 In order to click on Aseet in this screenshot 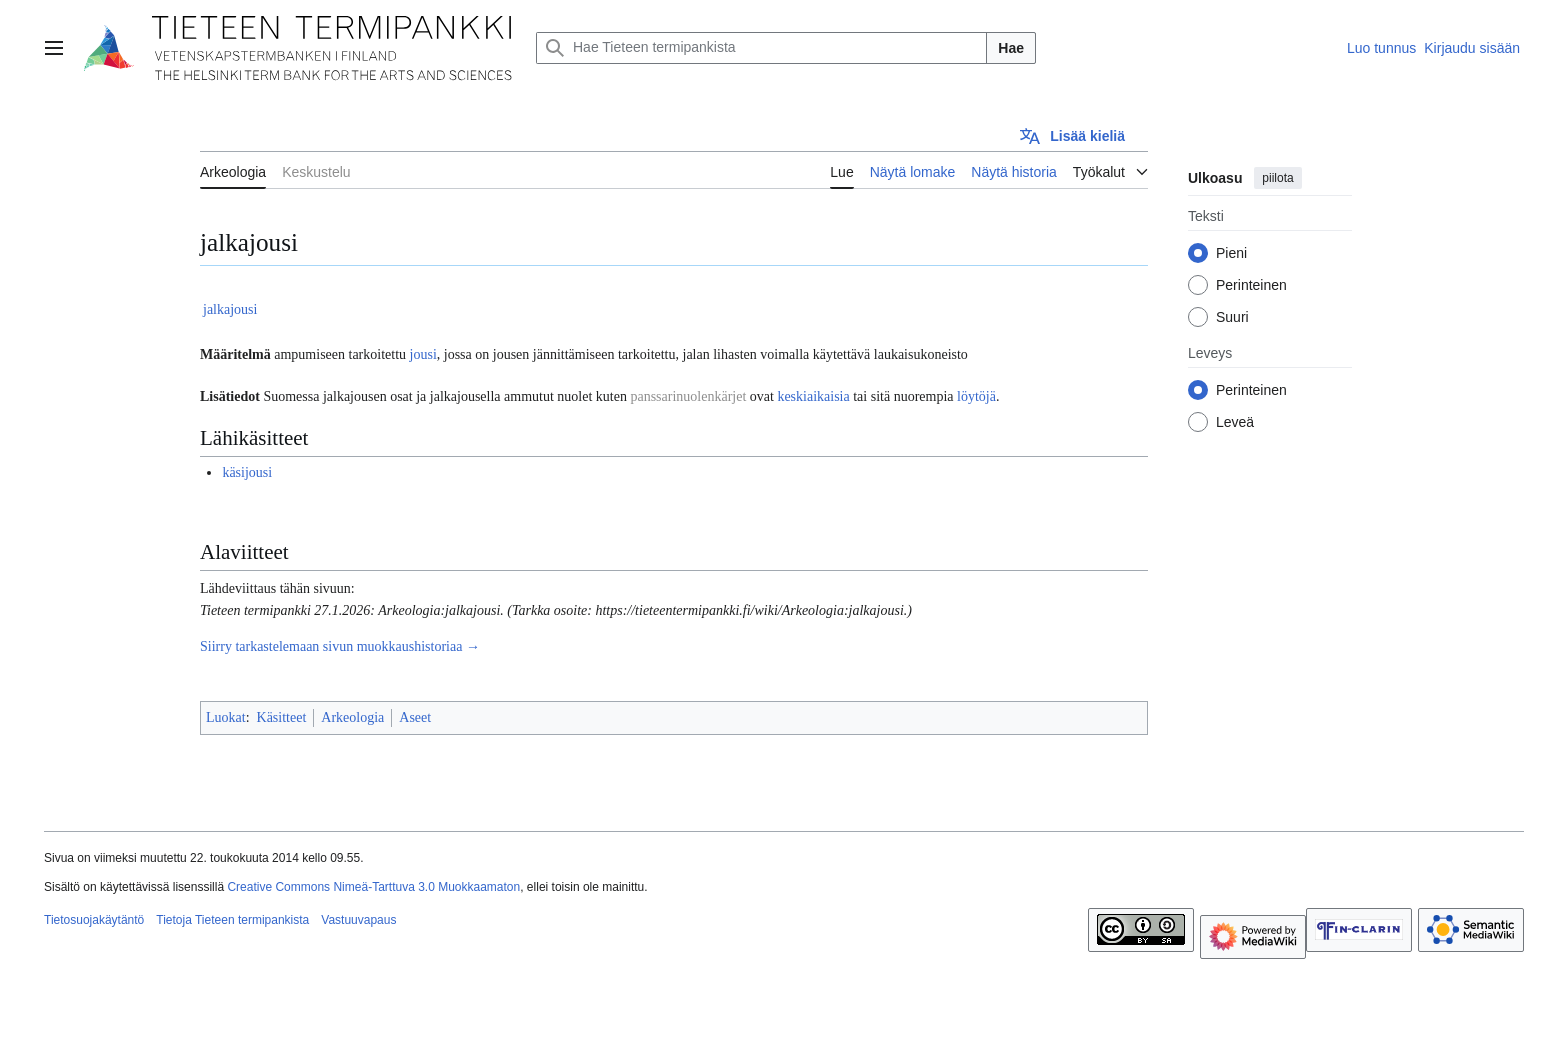, I will do `click(415, 717)`.